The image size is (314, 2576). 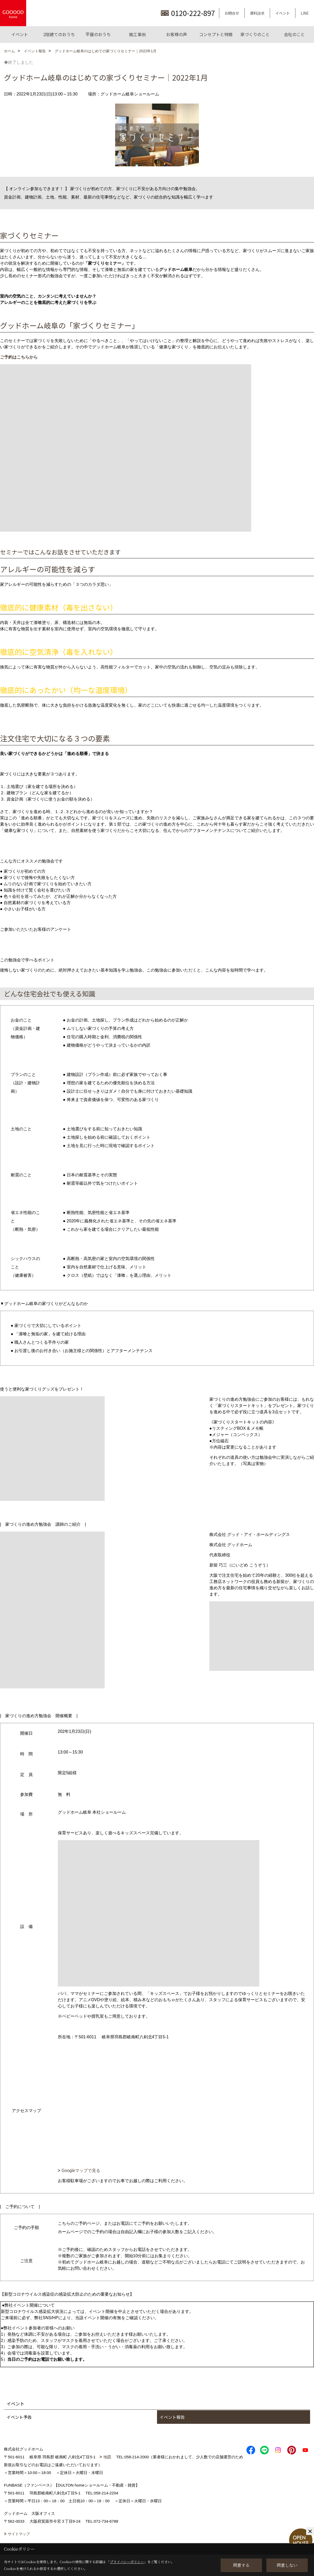 What do you see at coordinates (294, 34) in the screenshot?
I see `会社のこと` at bounding box center [294, 34].